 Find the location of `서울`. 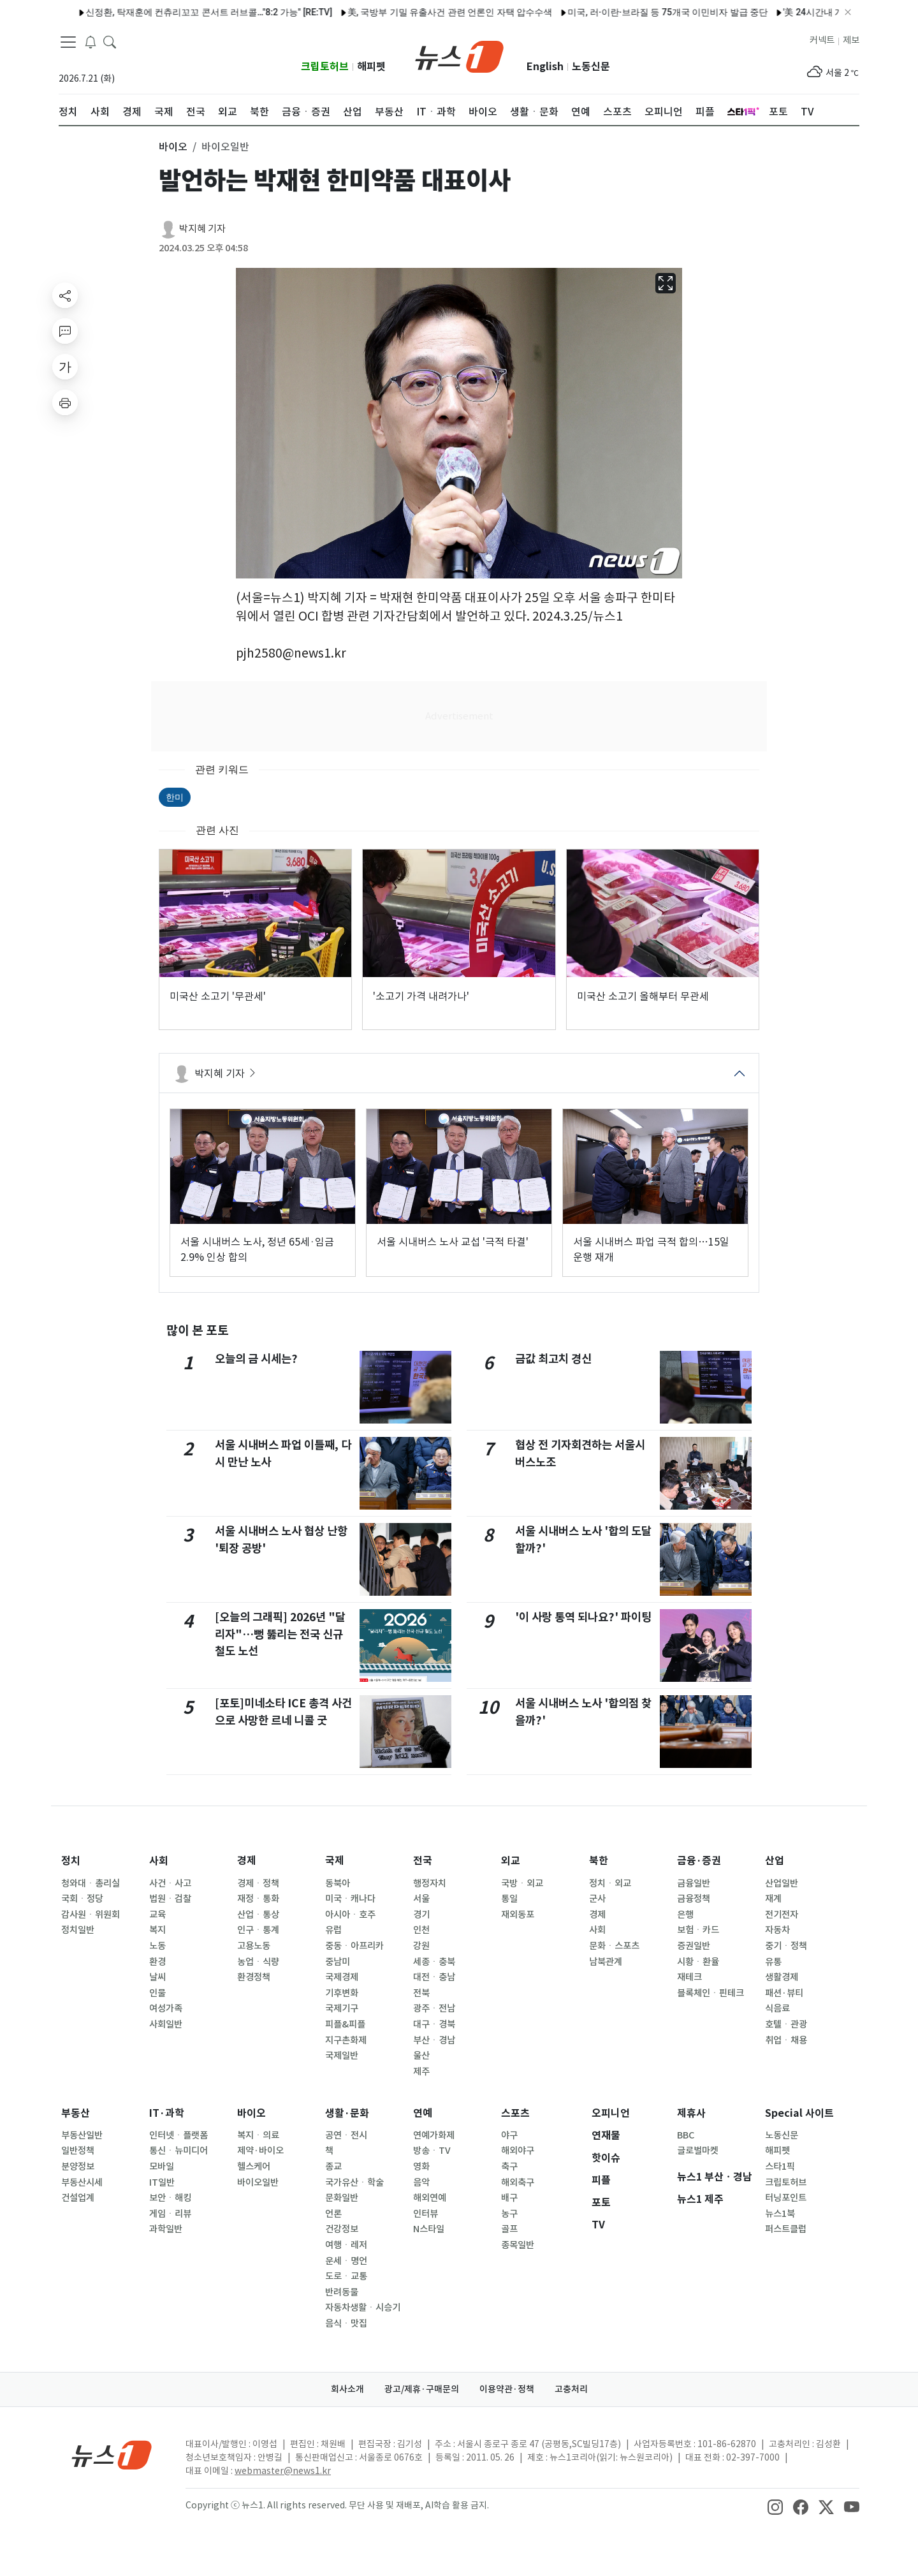

서울 is located at coordinates (421, 1898).